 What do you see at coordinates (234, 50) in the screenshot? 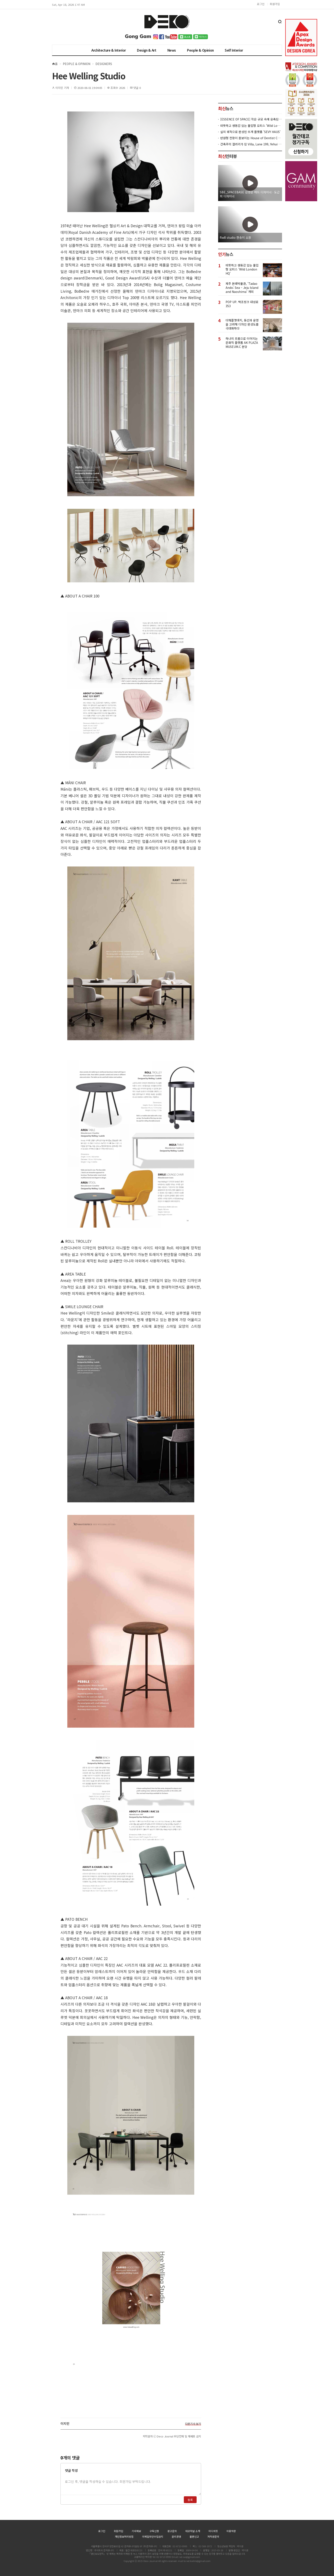
I see `Self Interior` at bounding box center [234, 50].